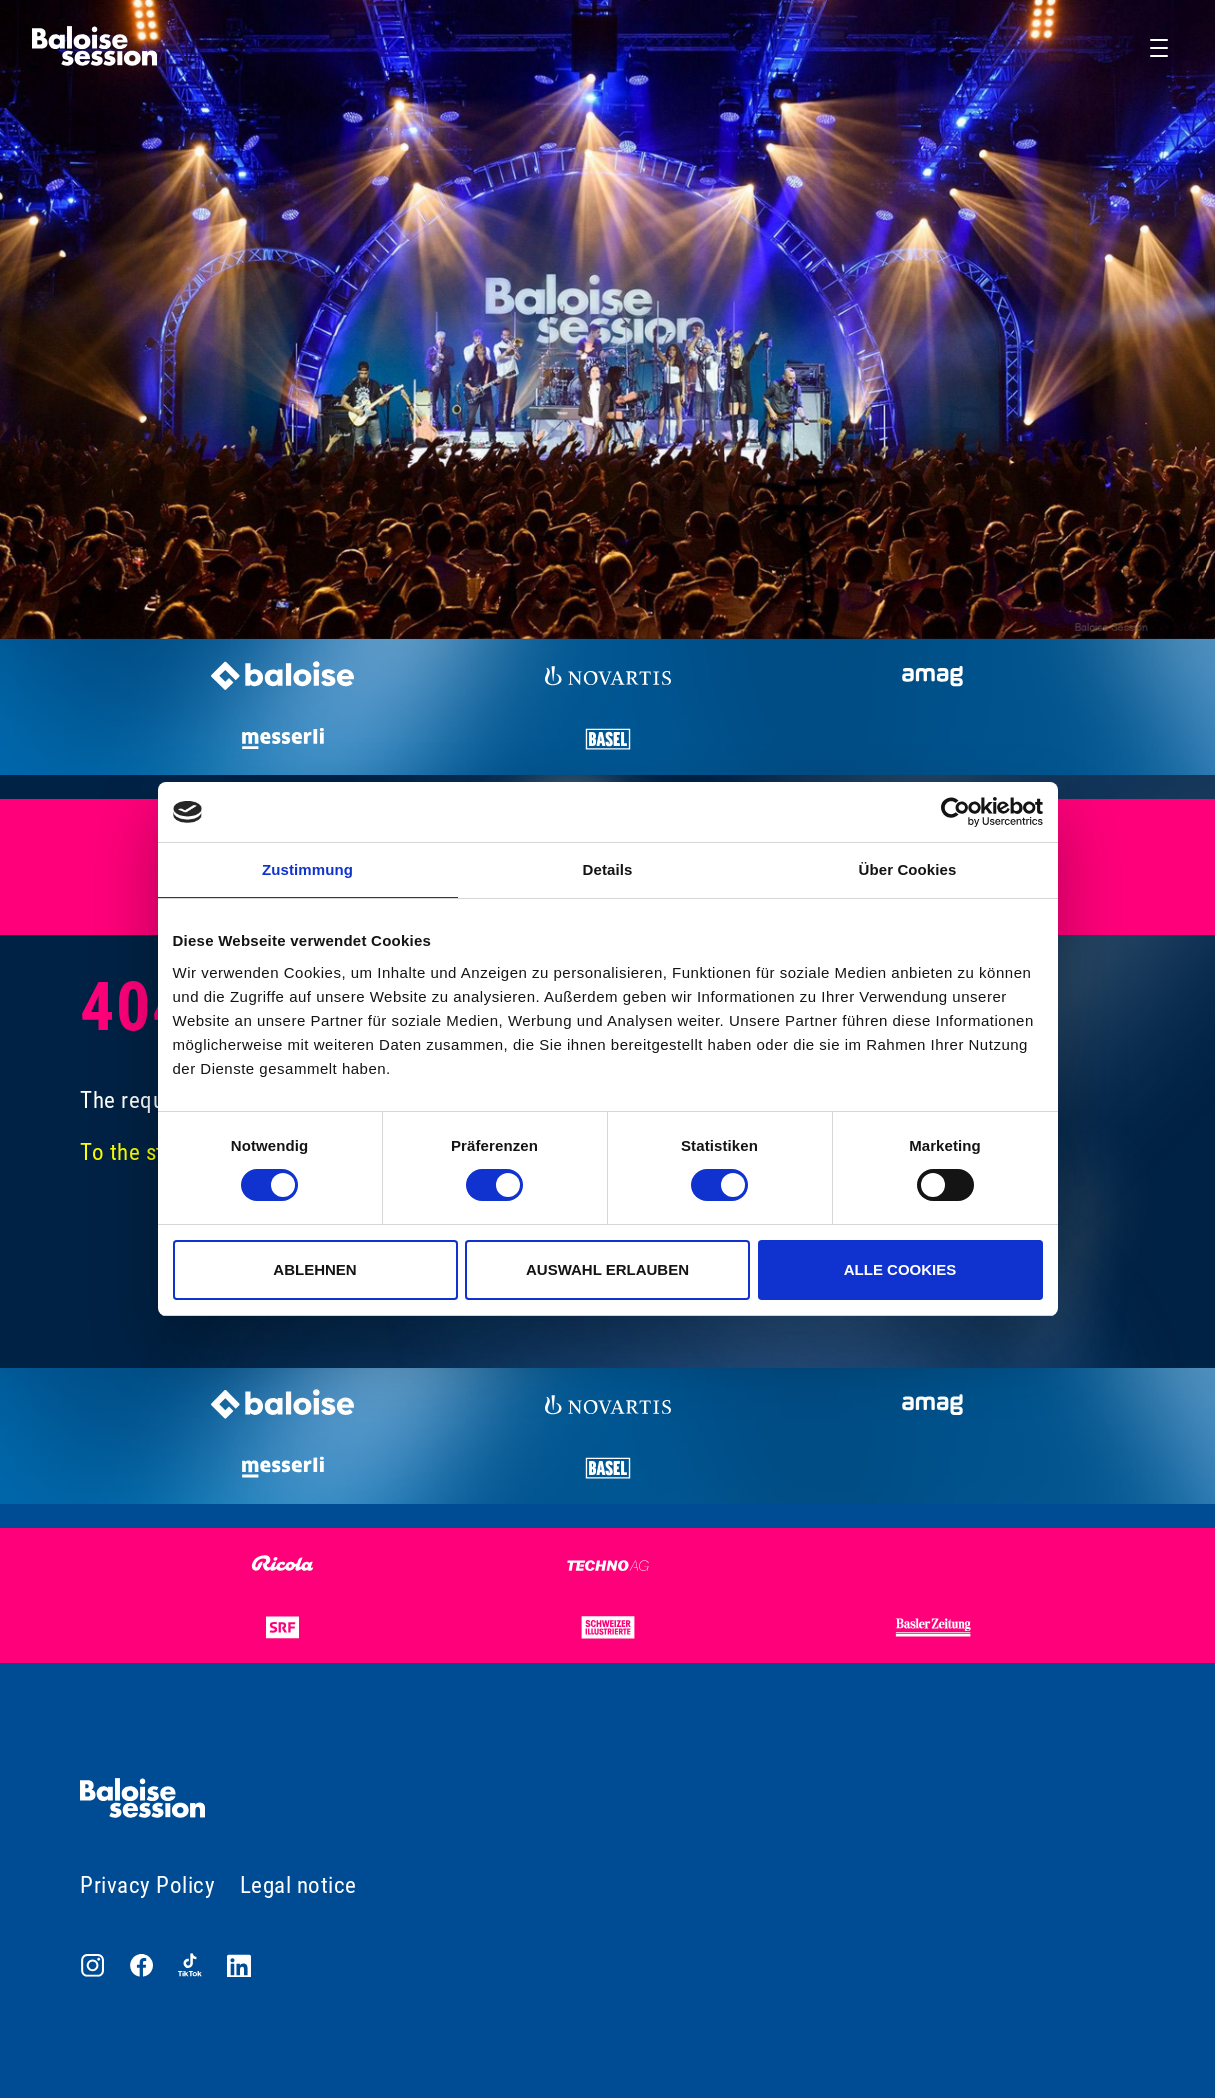 Image resolution: width=1215 pixels, height=2098 pixels. Describe the element at coordinates (314, 1269) in the screenshot. I see `Ablehnen` at that location.